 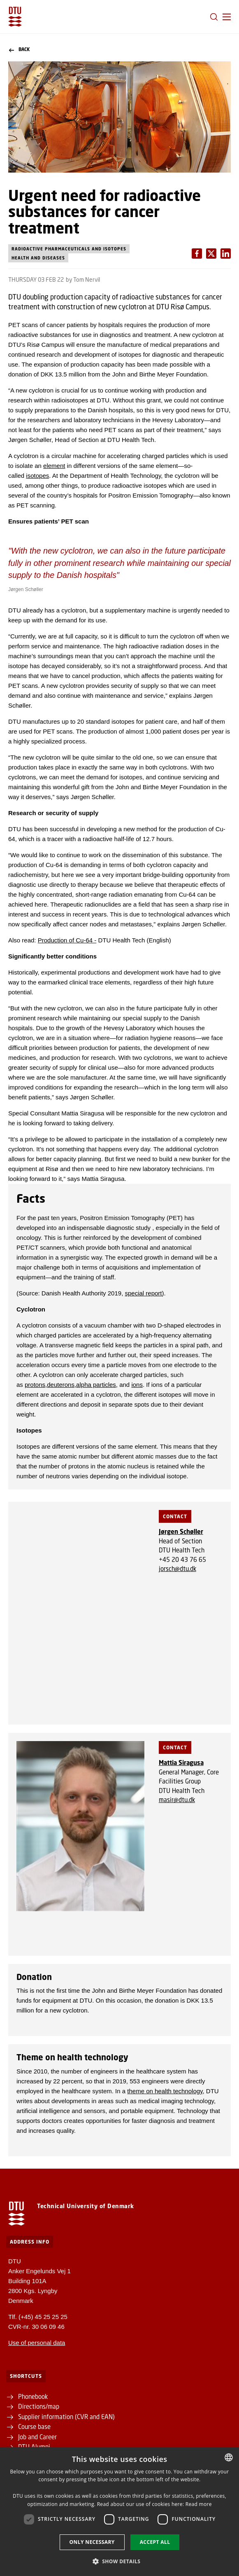 I want to click on Back, so click(x=19, y=50).